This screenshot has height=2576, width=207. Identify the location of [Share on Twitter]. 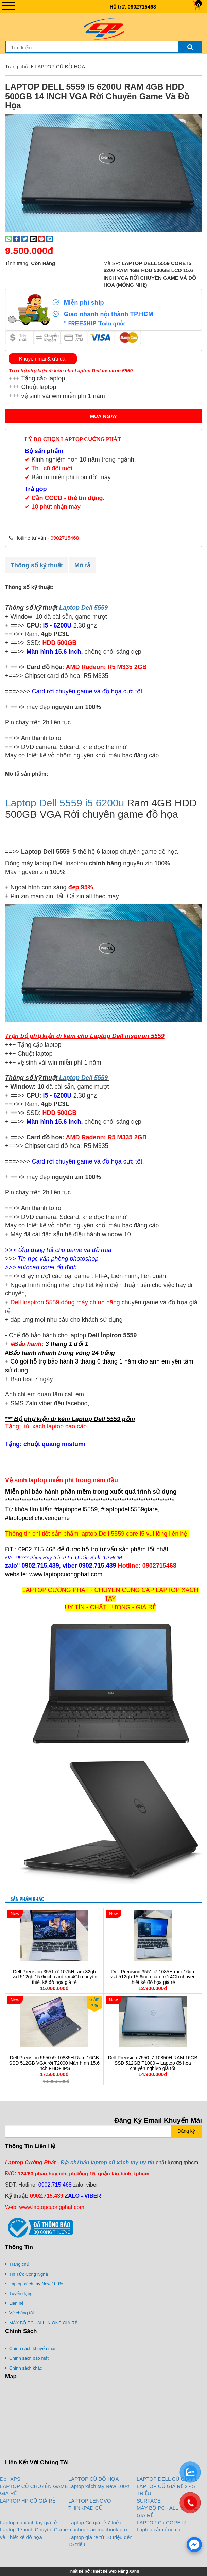
(24, 238).